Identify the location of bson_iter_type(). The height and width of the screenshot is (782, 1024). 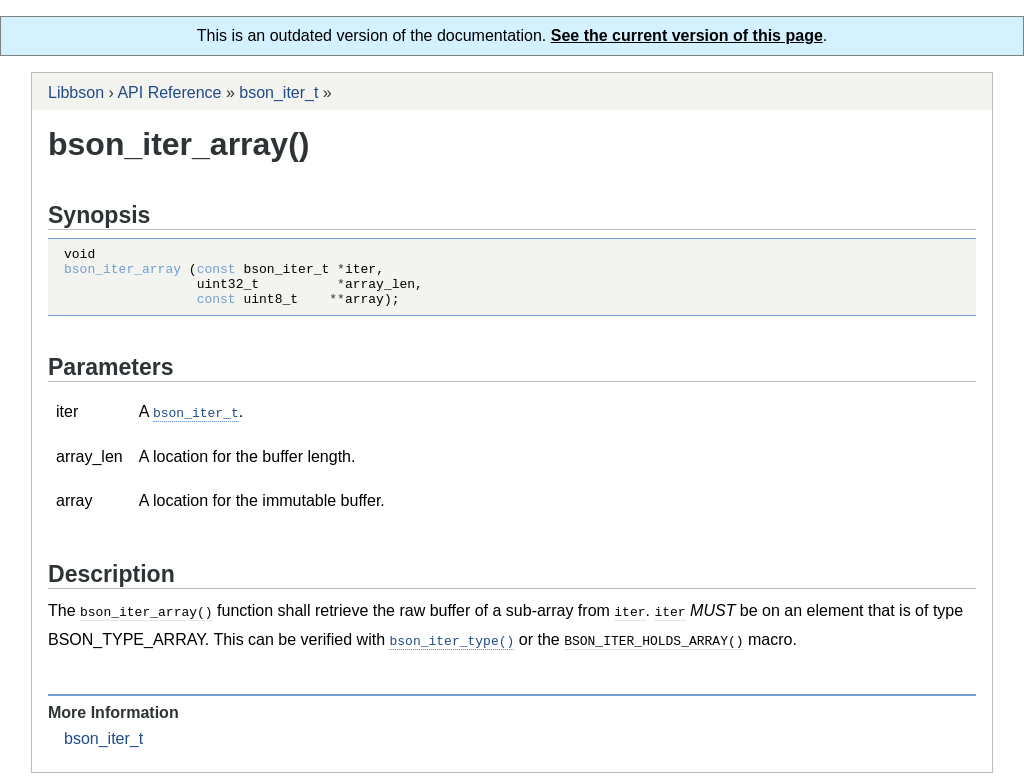
(451, 650).